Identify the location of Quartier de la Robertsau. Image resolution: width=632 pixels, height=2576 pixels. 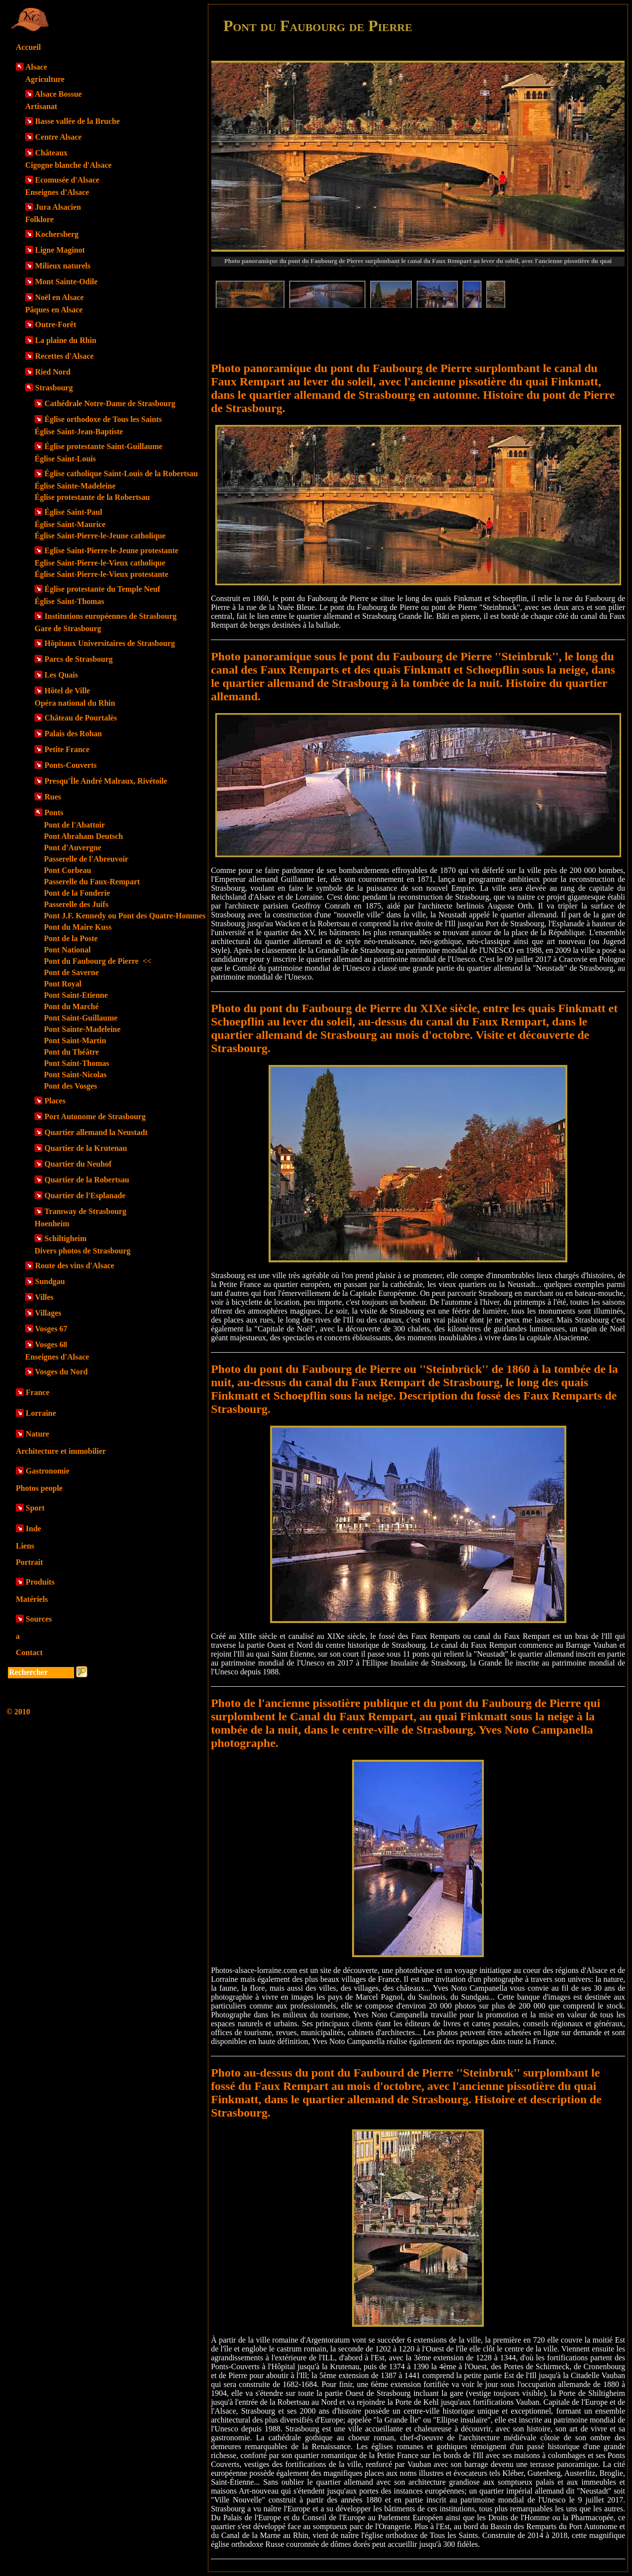
(86, 1179).